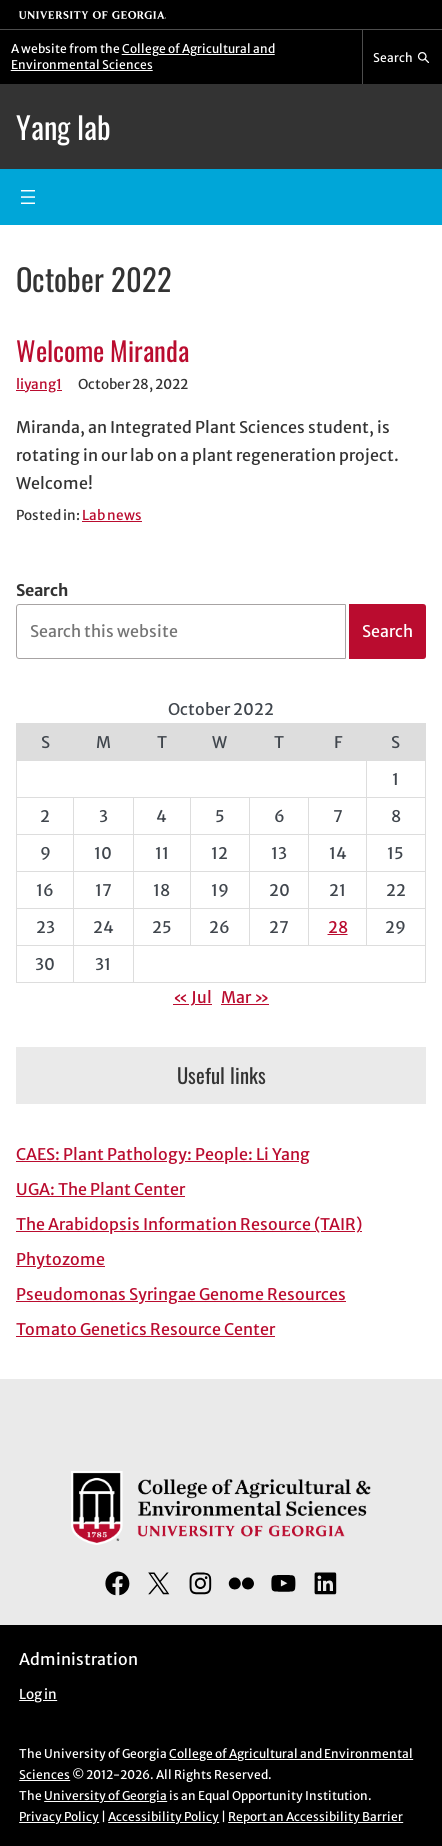 The image size is (442, 1846). I want to click on [Reveal search bar], so click(402, 57).